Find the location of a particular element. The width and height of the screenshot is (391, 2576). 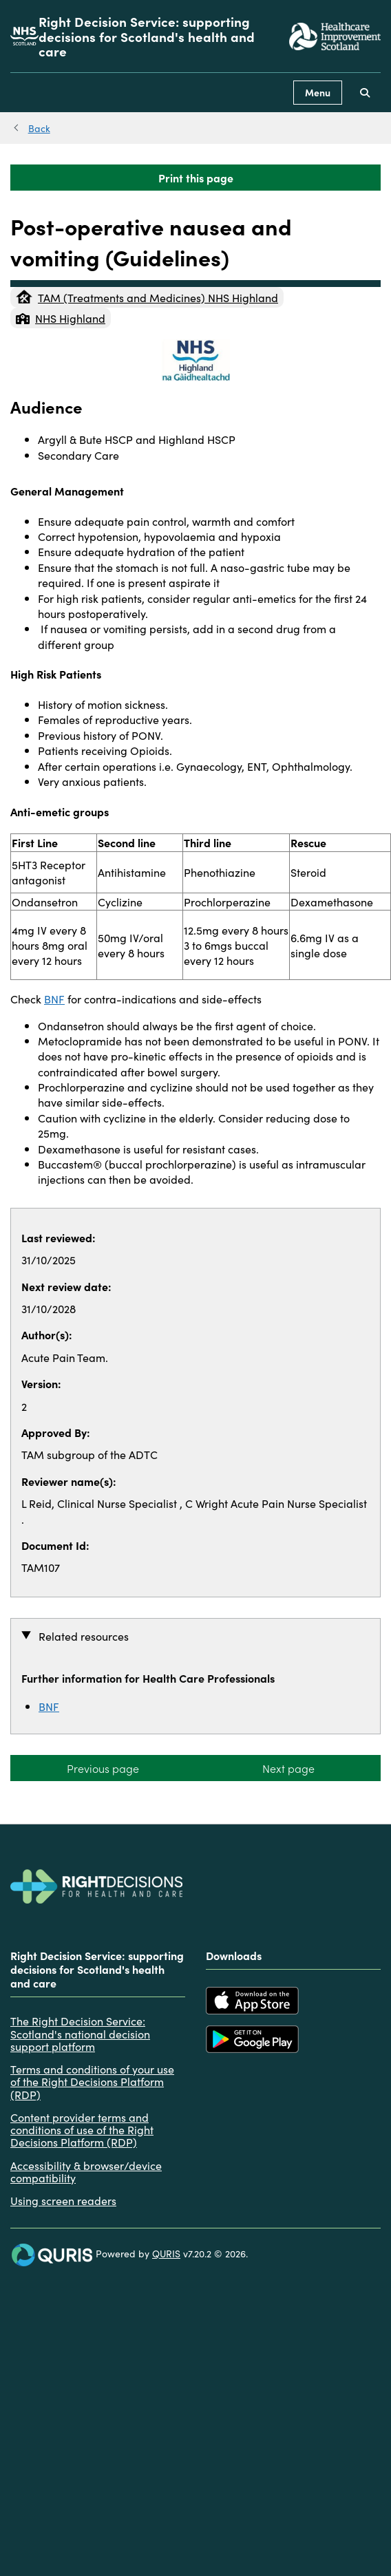

Previous page is located at coordinates (103, 1768).